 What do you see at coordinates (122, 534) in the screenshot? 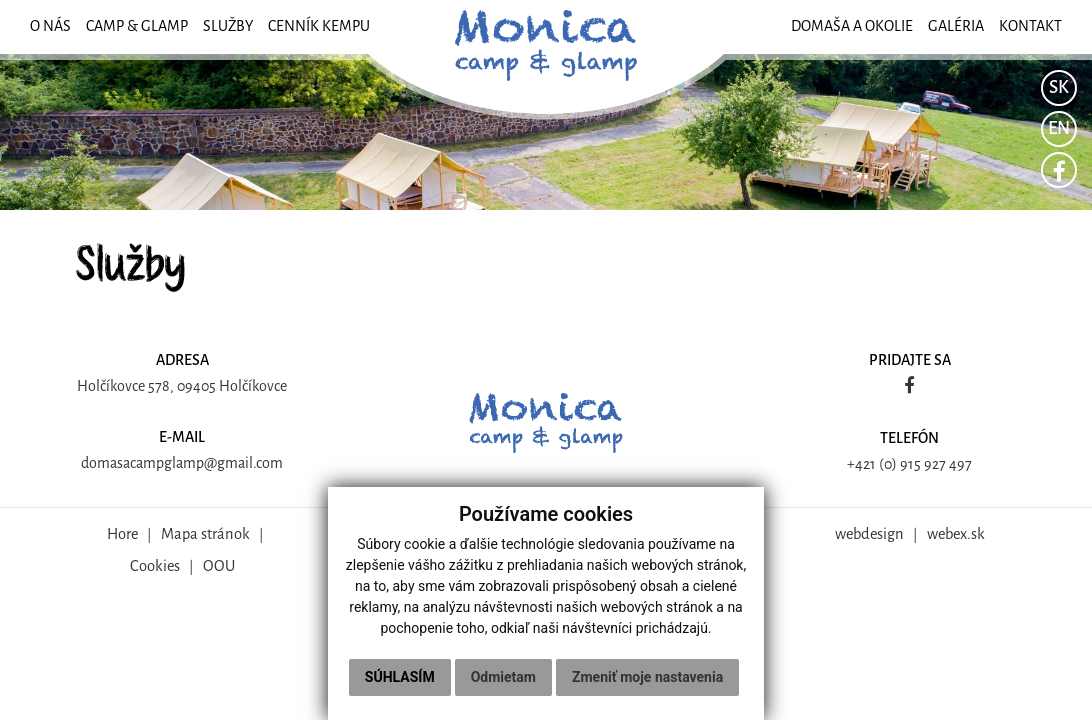
I see `Hore` at bounding box center [122, 534].